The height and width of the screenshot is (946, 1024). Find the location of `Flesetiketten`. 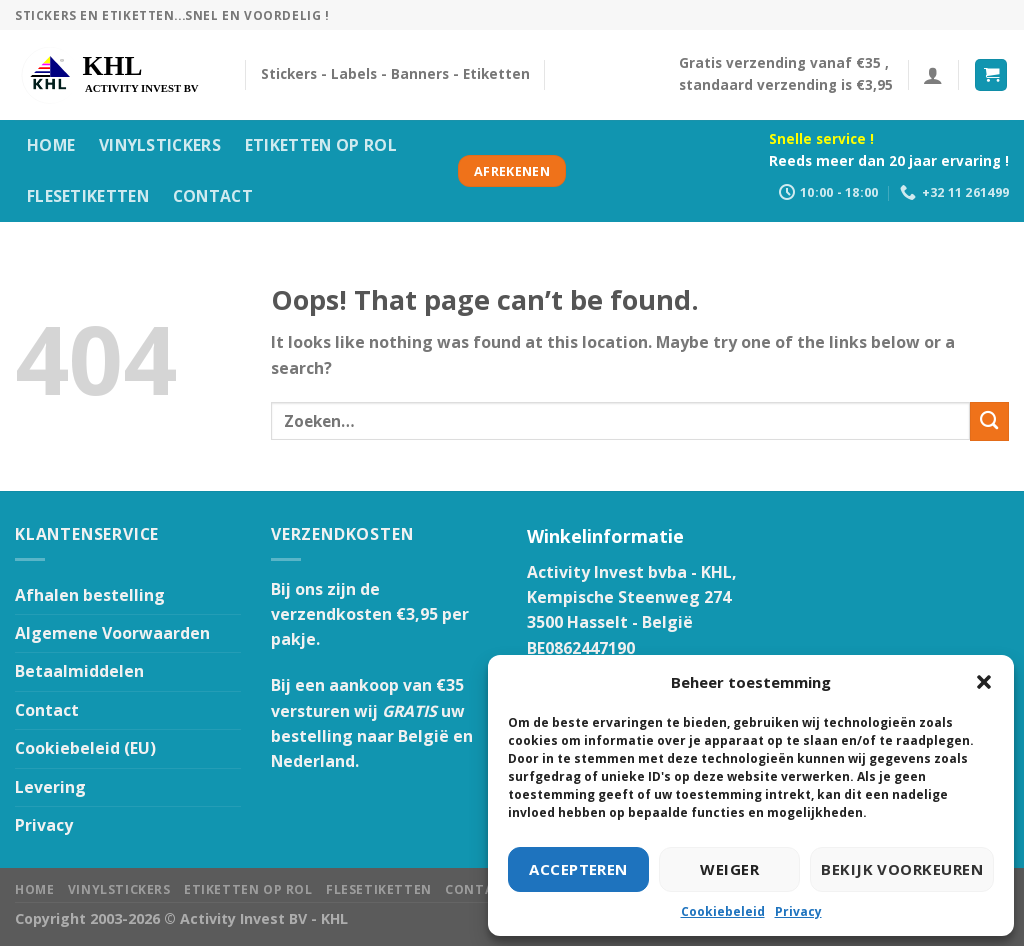

Flesetiketten is located at coordinates (88, 196).